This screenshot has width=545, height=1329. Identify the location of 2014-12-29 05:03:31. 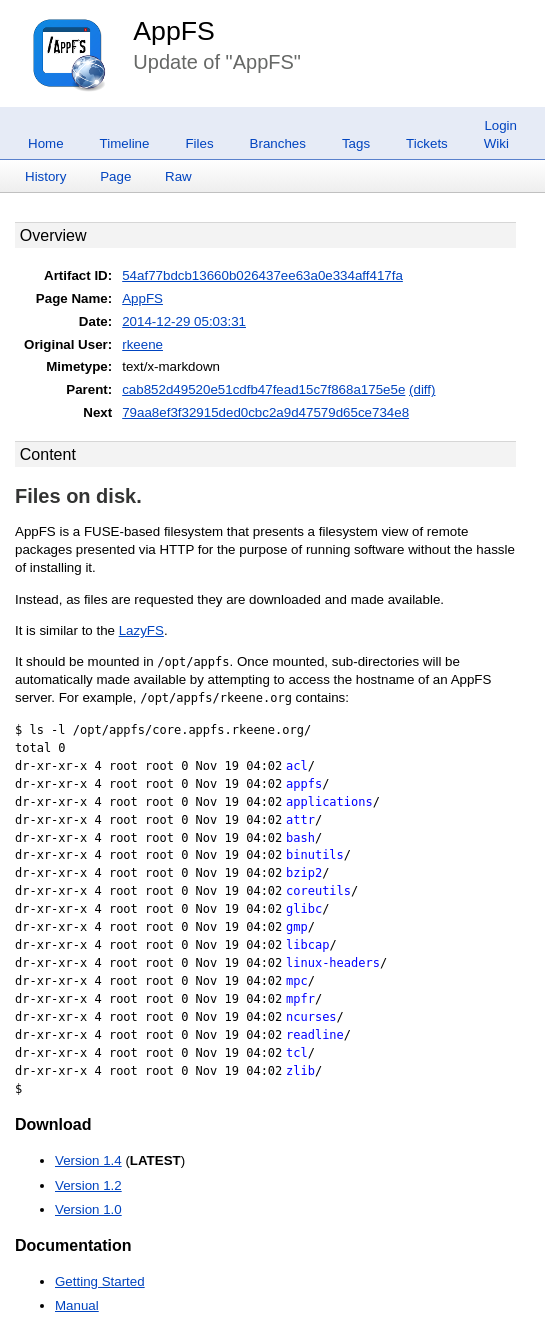
(184, 321).